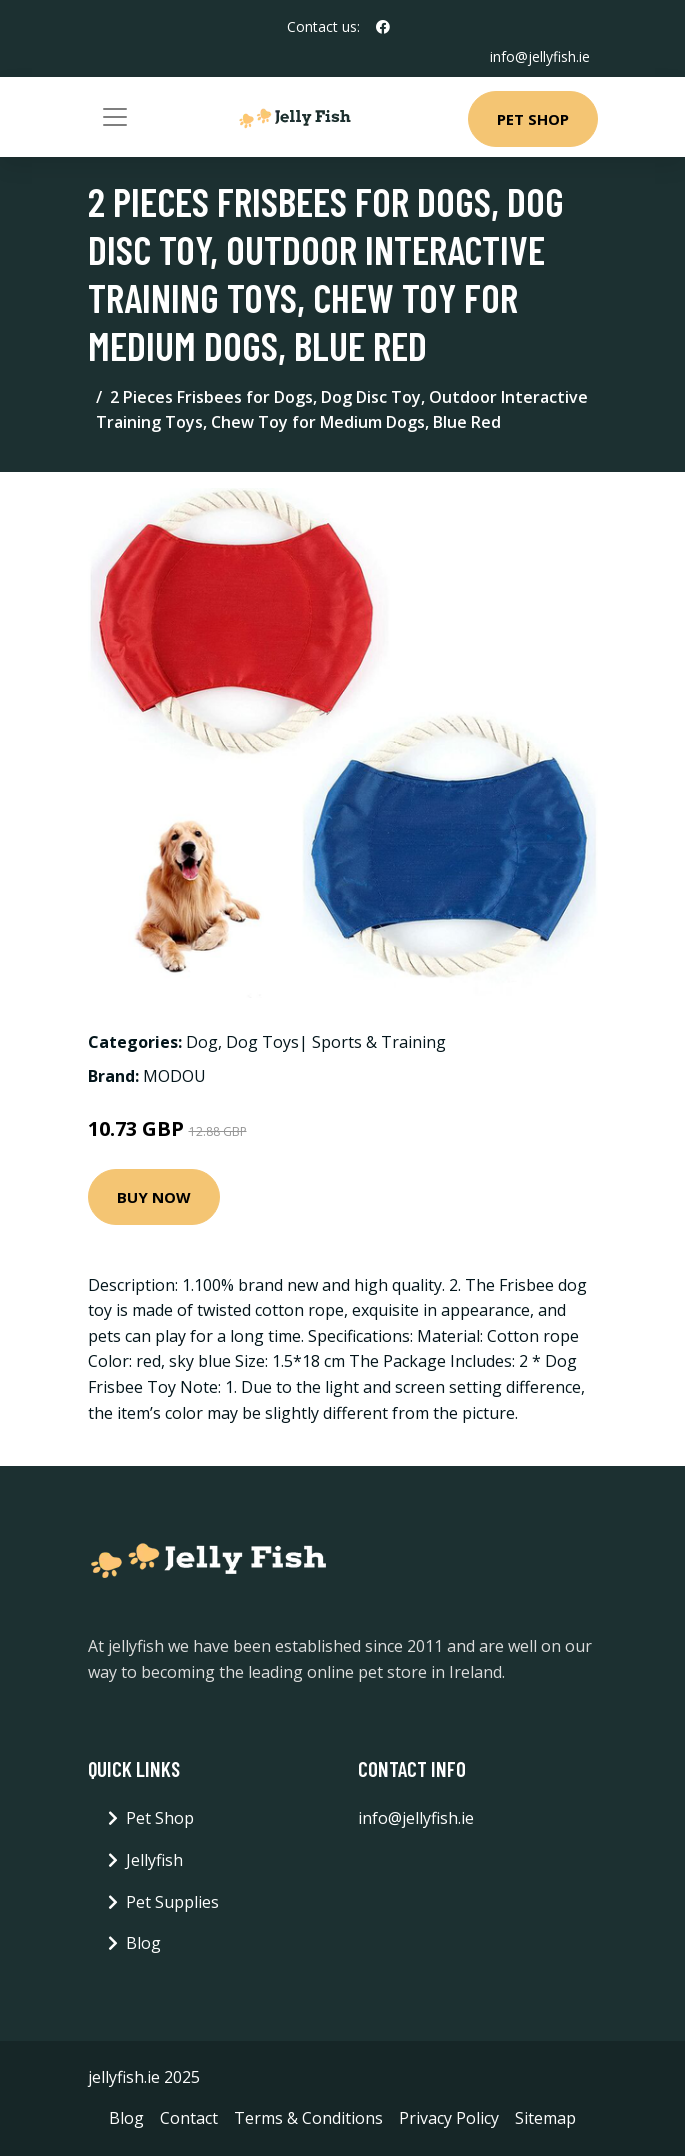 The width and height of the screenshot is (685, 2156). Describe the element at coordinates (189, 2118) in the screenshot. I see `Contact` at that location.